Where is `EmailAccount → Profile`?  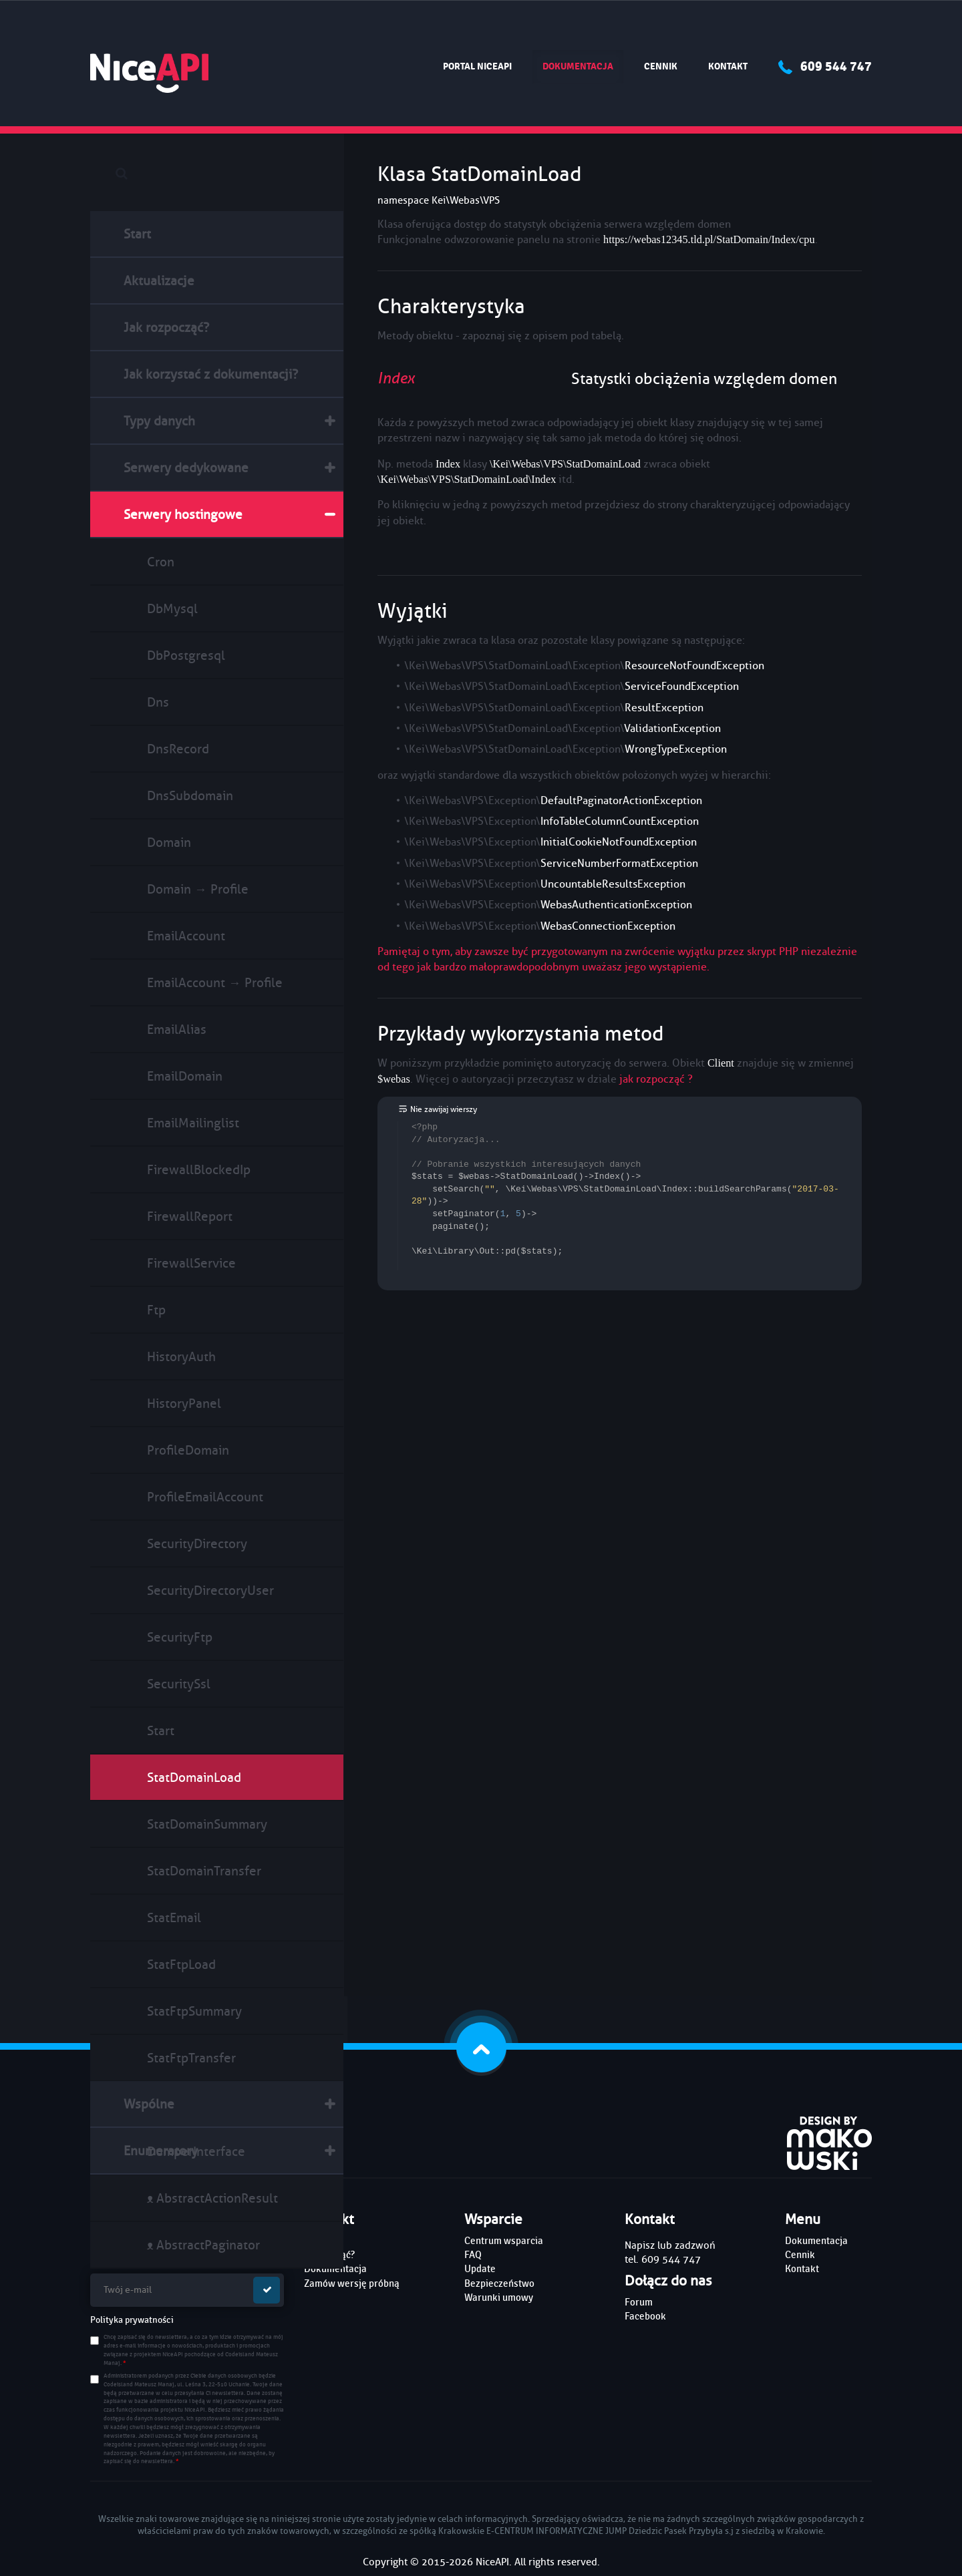 EmailAccount → Profile is located at coordinates (215, 982).